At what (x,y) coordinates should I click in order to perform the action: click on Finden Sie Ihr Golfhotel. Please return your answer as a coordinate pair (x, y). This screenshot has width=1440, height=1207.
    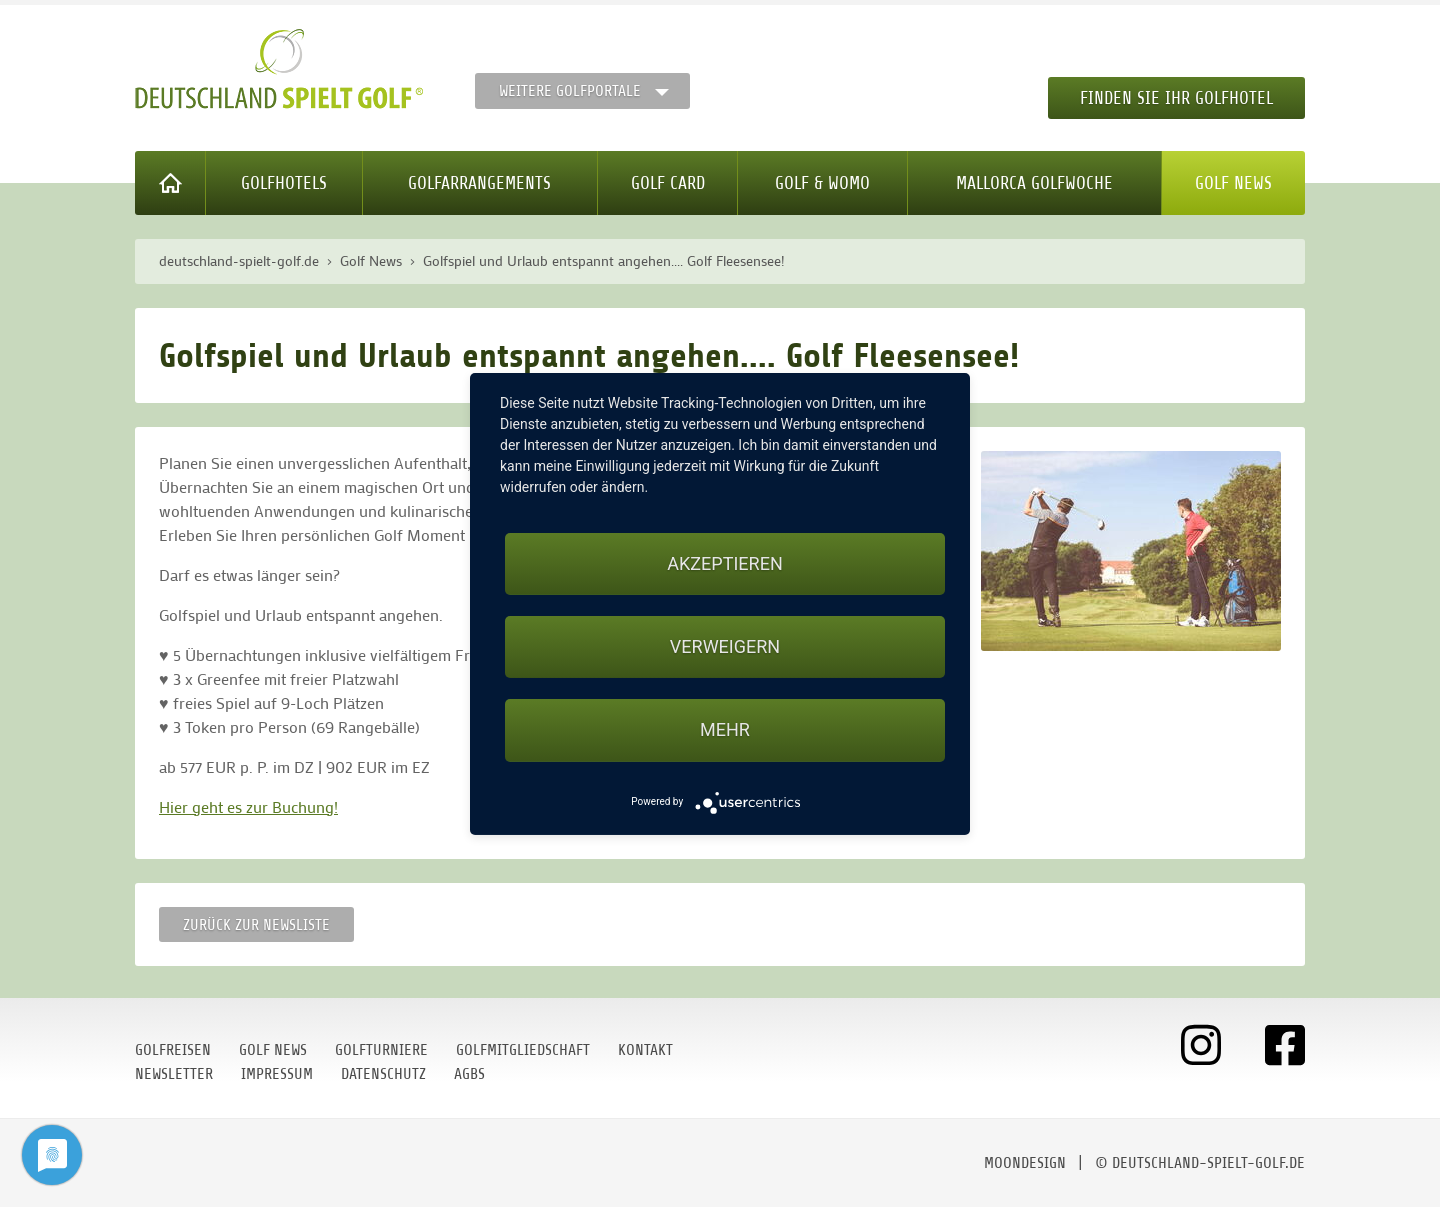
    Looking at the image, I should click on (1176, 98).